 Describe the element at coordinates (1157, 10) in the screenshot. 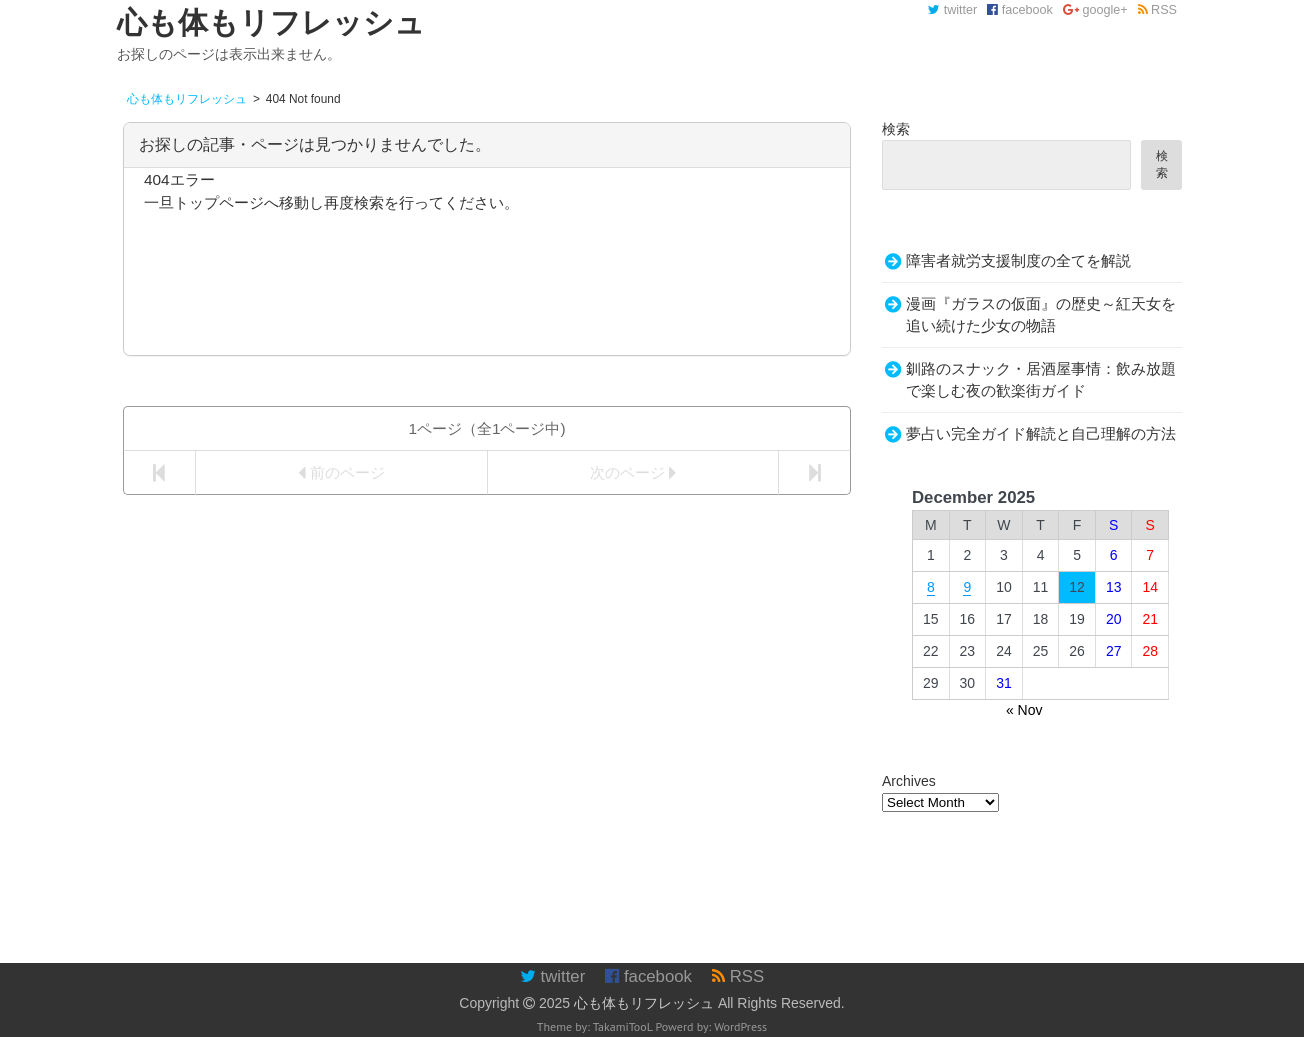

I see `RSS` at that location.